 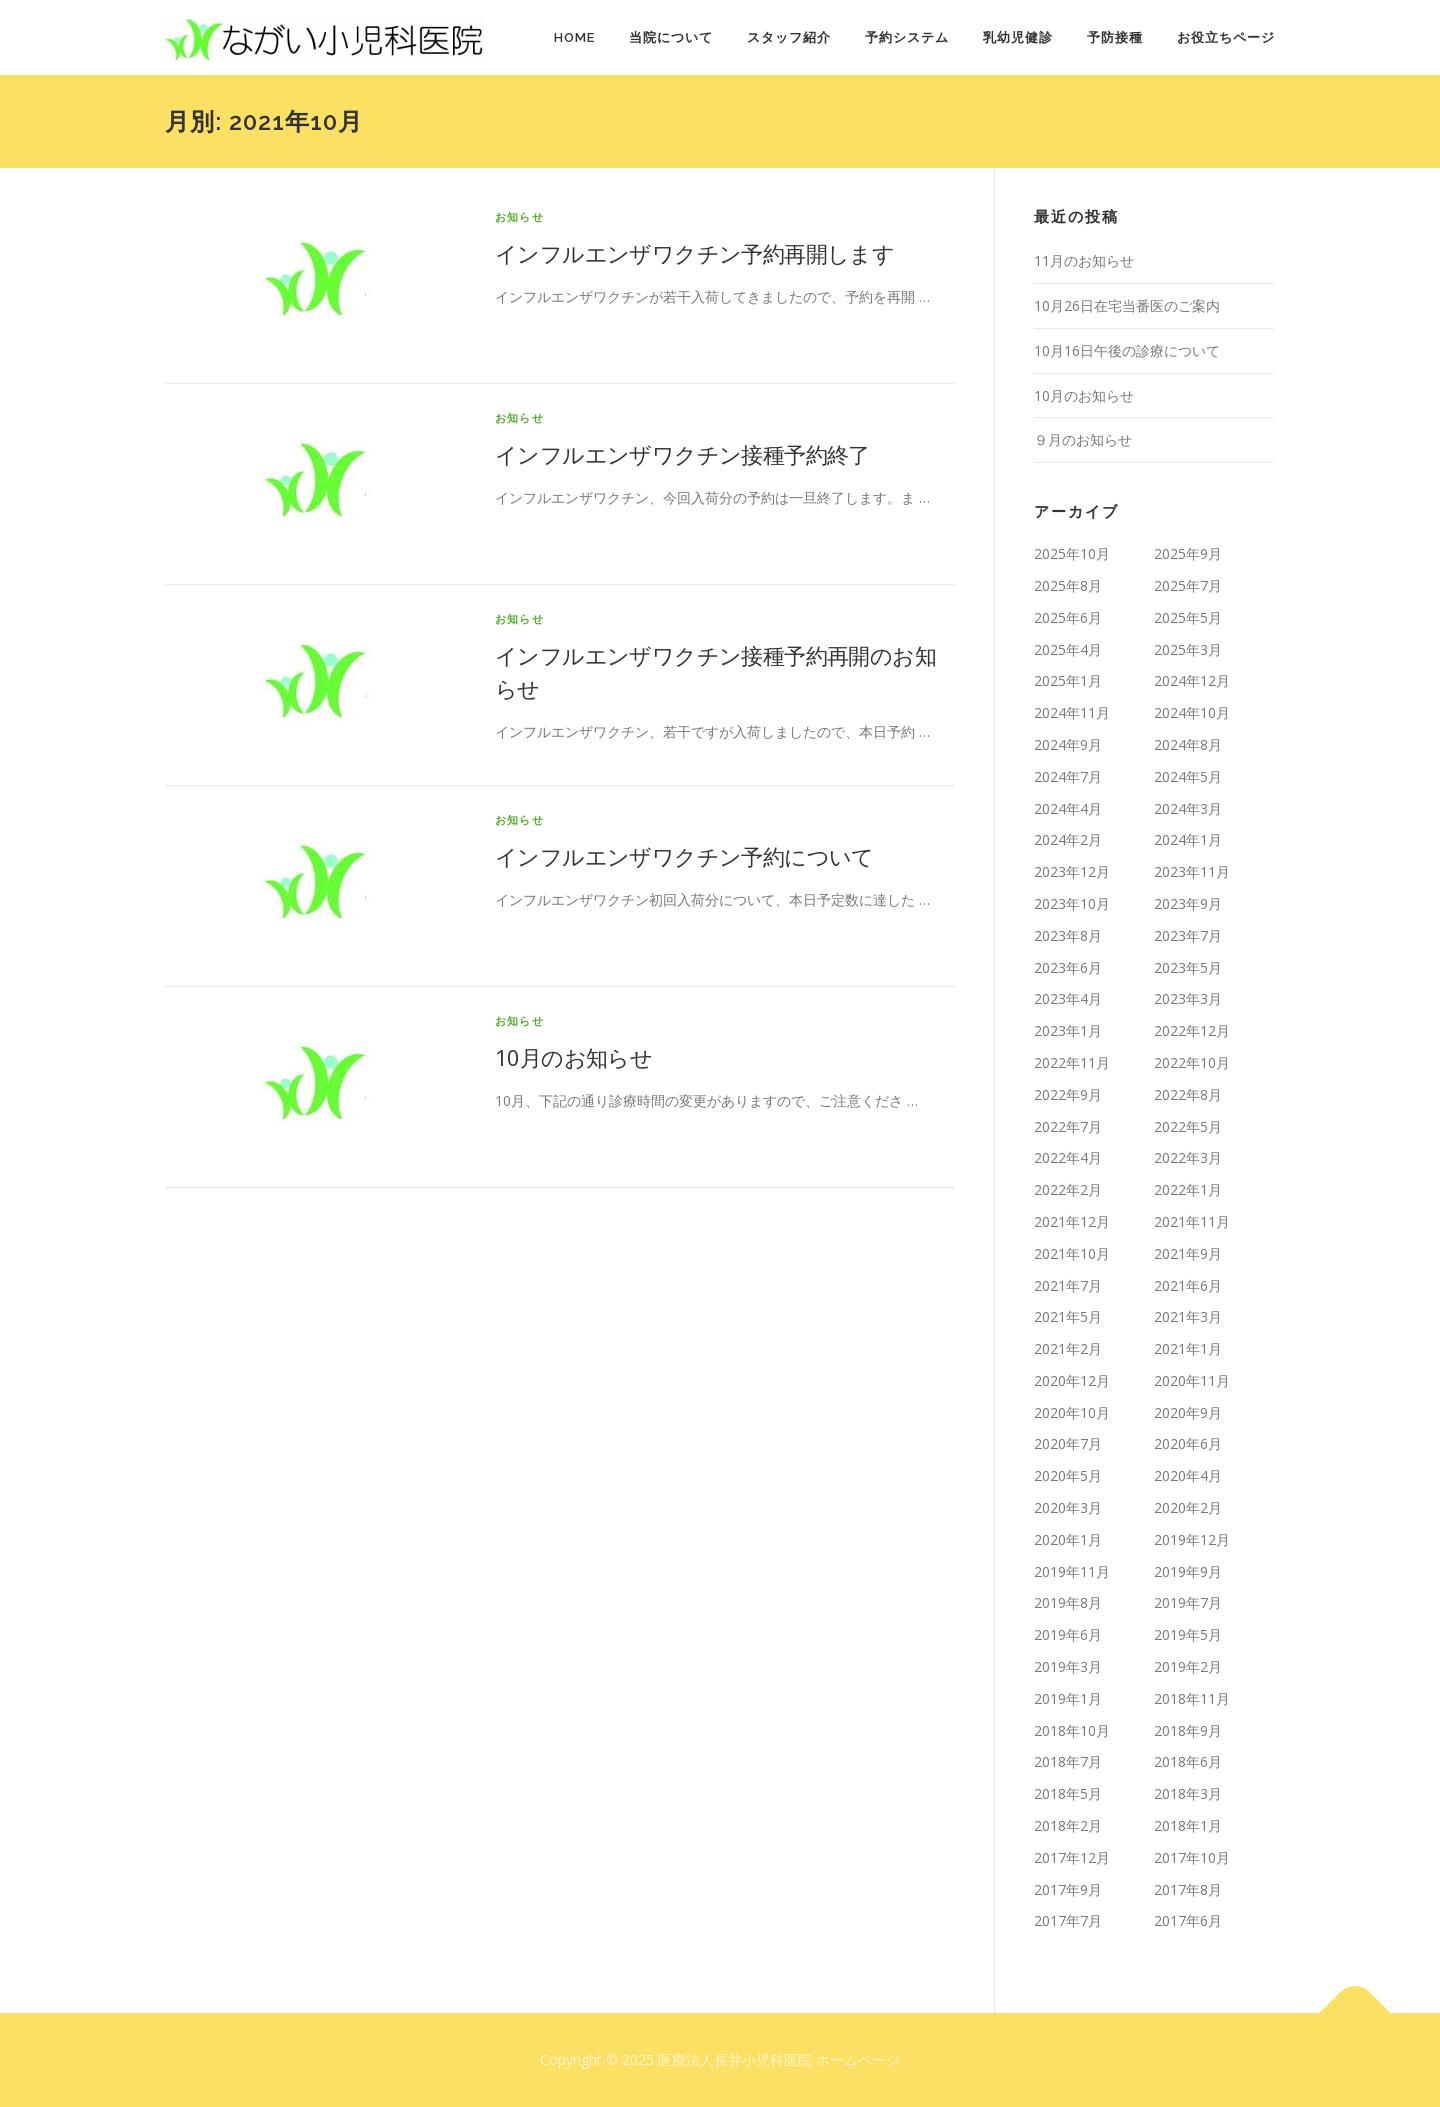 I want to click on 2021年2月, so click(x=1068, y=1348).